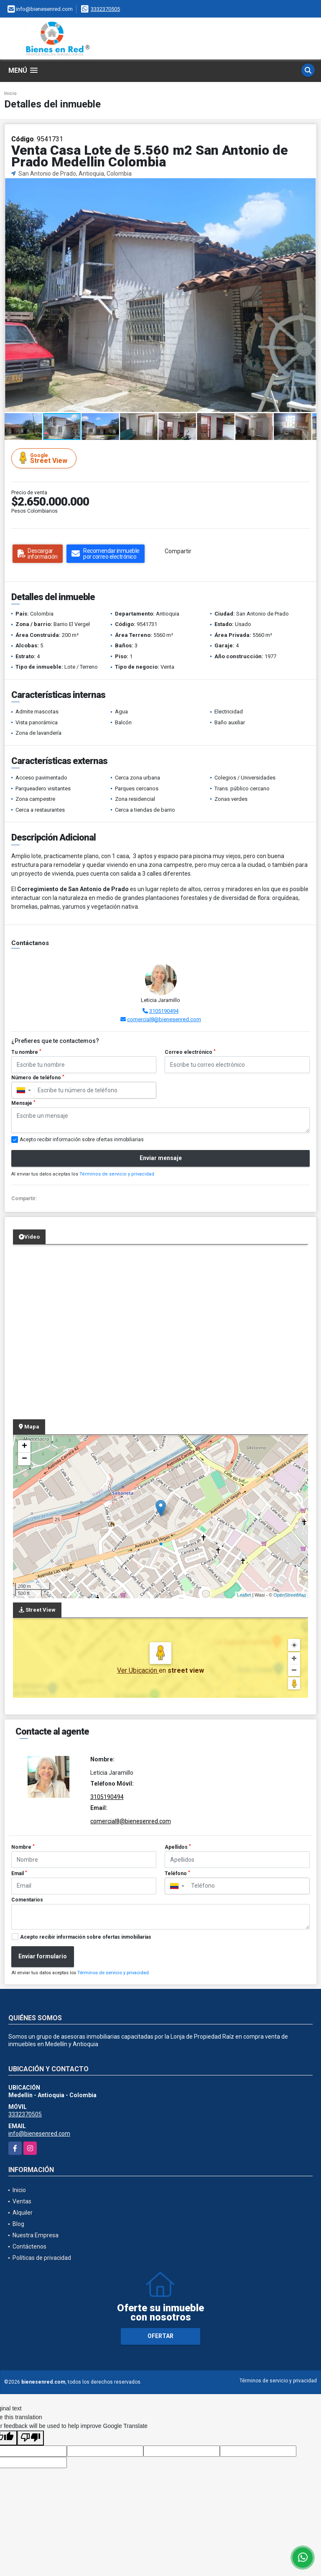 This screenshot has width=321, height=2576. Describe the element at coordinates (22, 2201) in the screenshot. I see `Ventas` at that location.